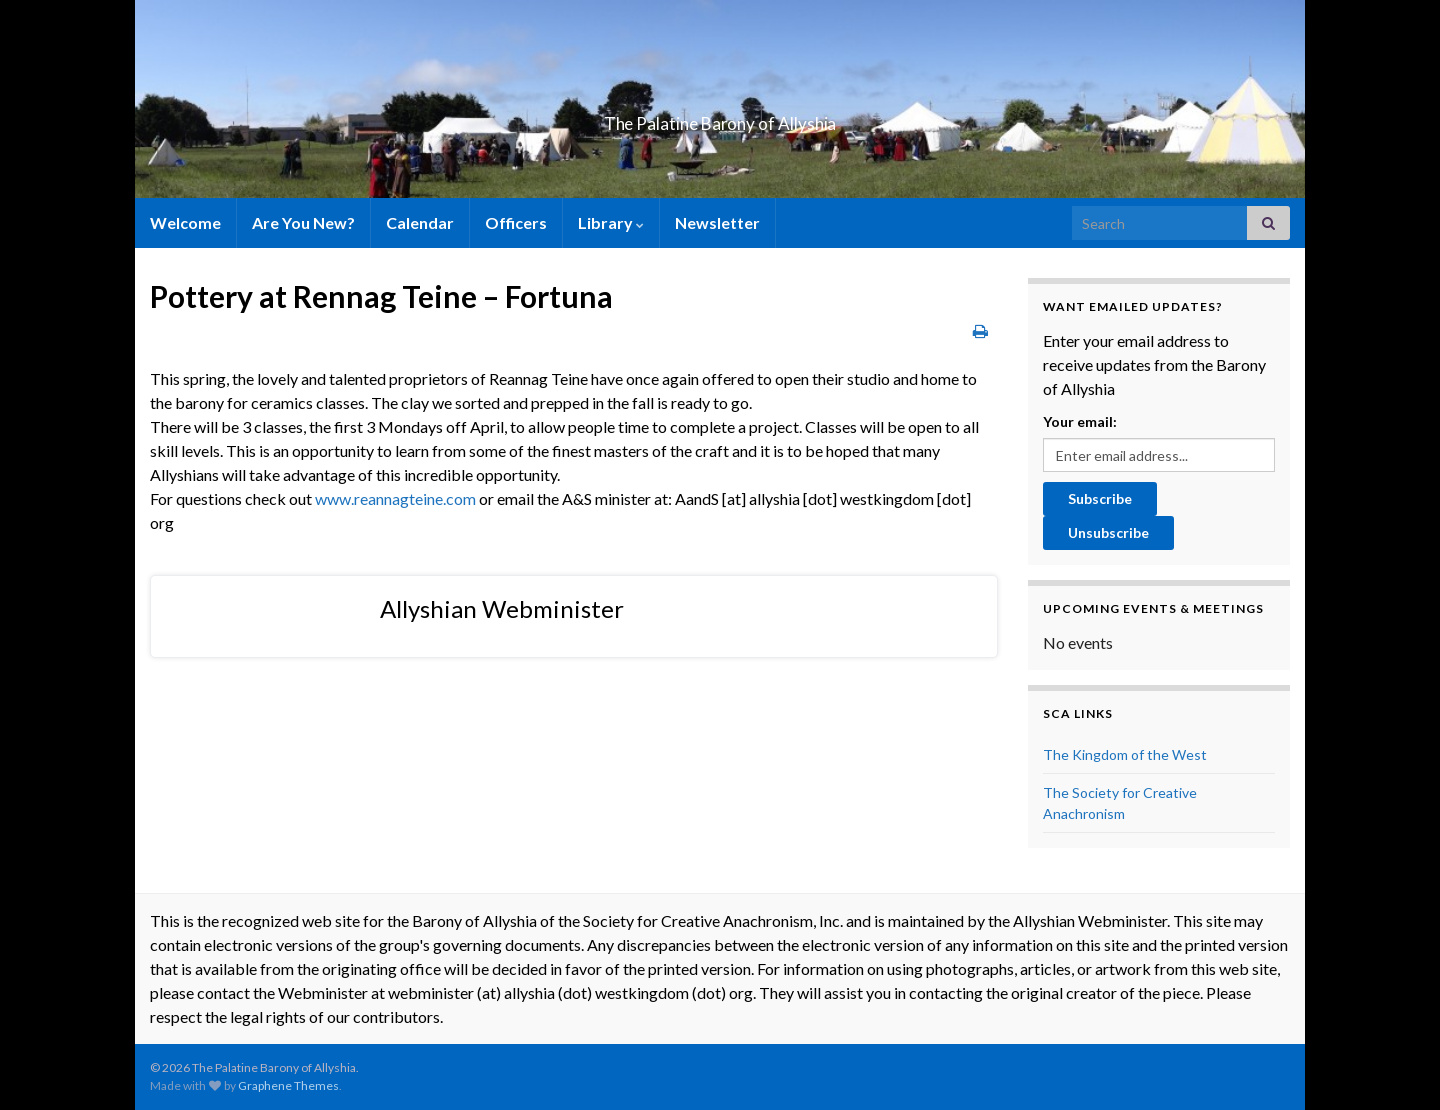 This screenshot has height=1110, width=1440. Describe the element at coordinates (395, 498) in the screenshot. I see `www.reannagteine.com` at that location.